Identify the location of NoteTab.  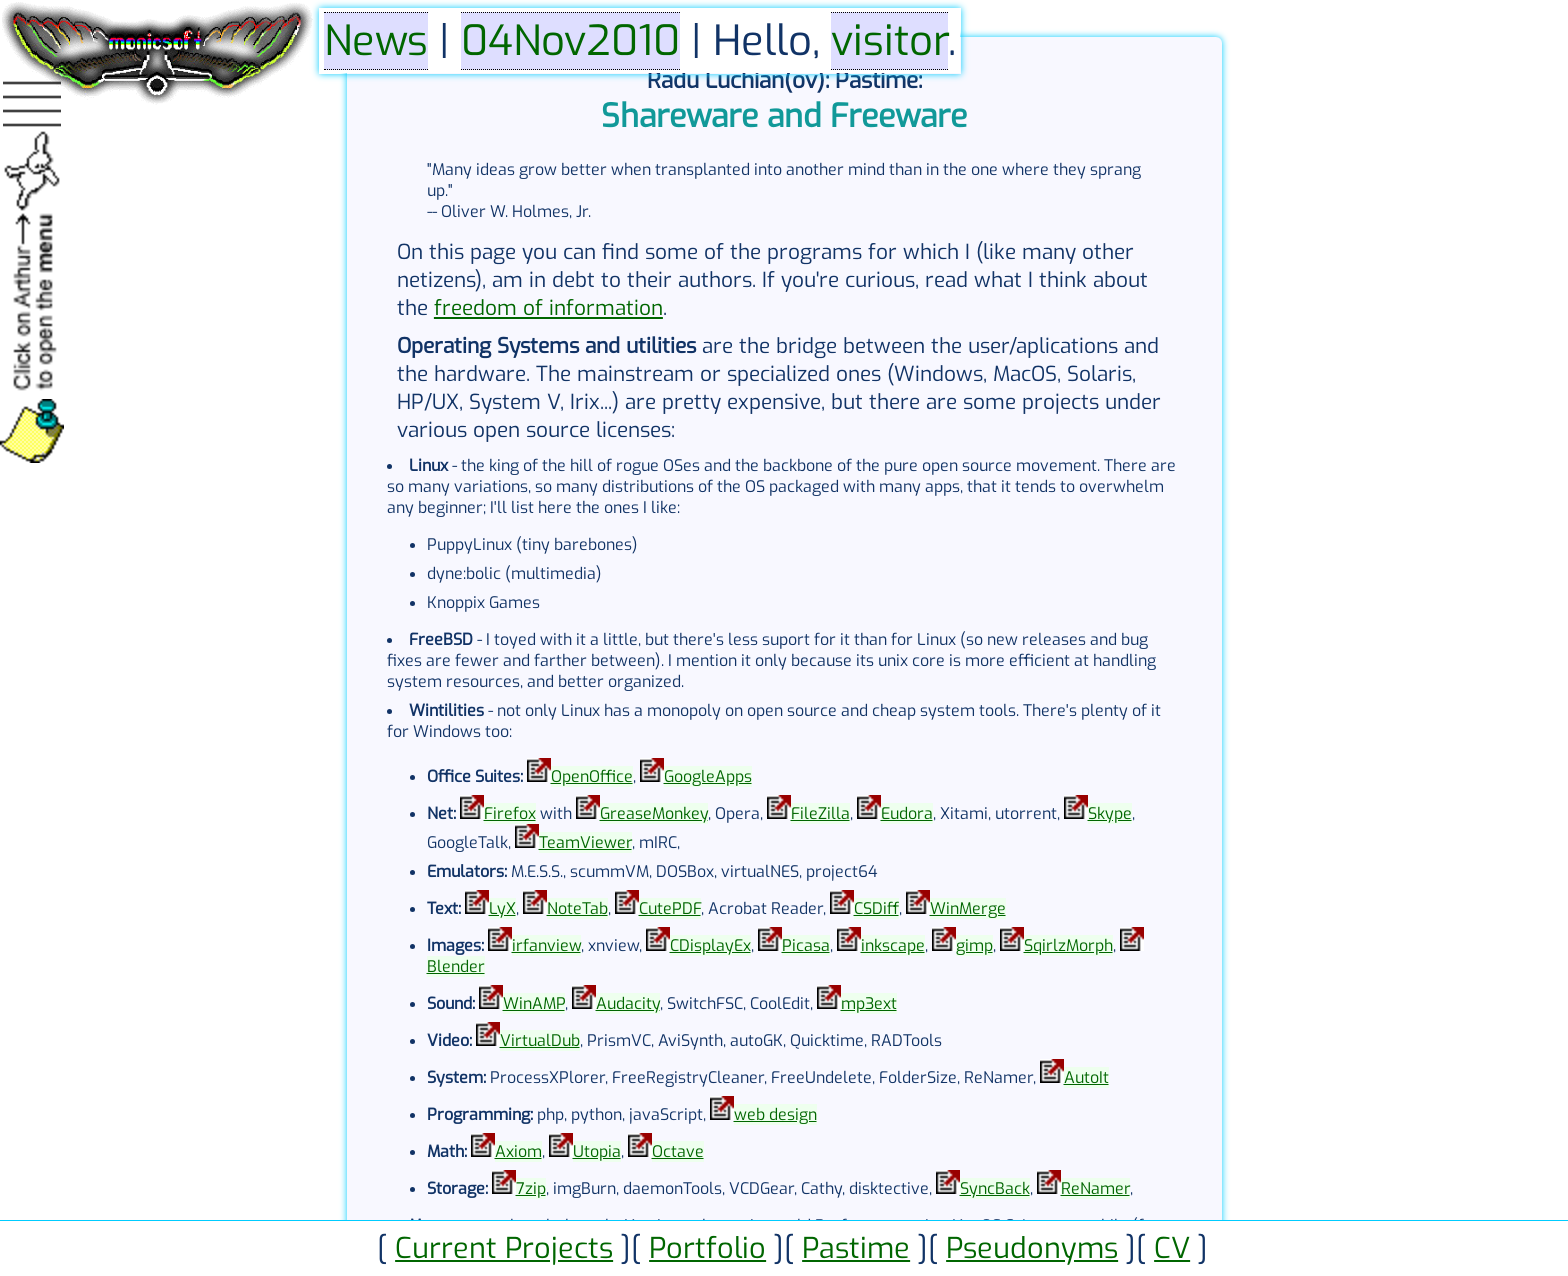
(577, 908).